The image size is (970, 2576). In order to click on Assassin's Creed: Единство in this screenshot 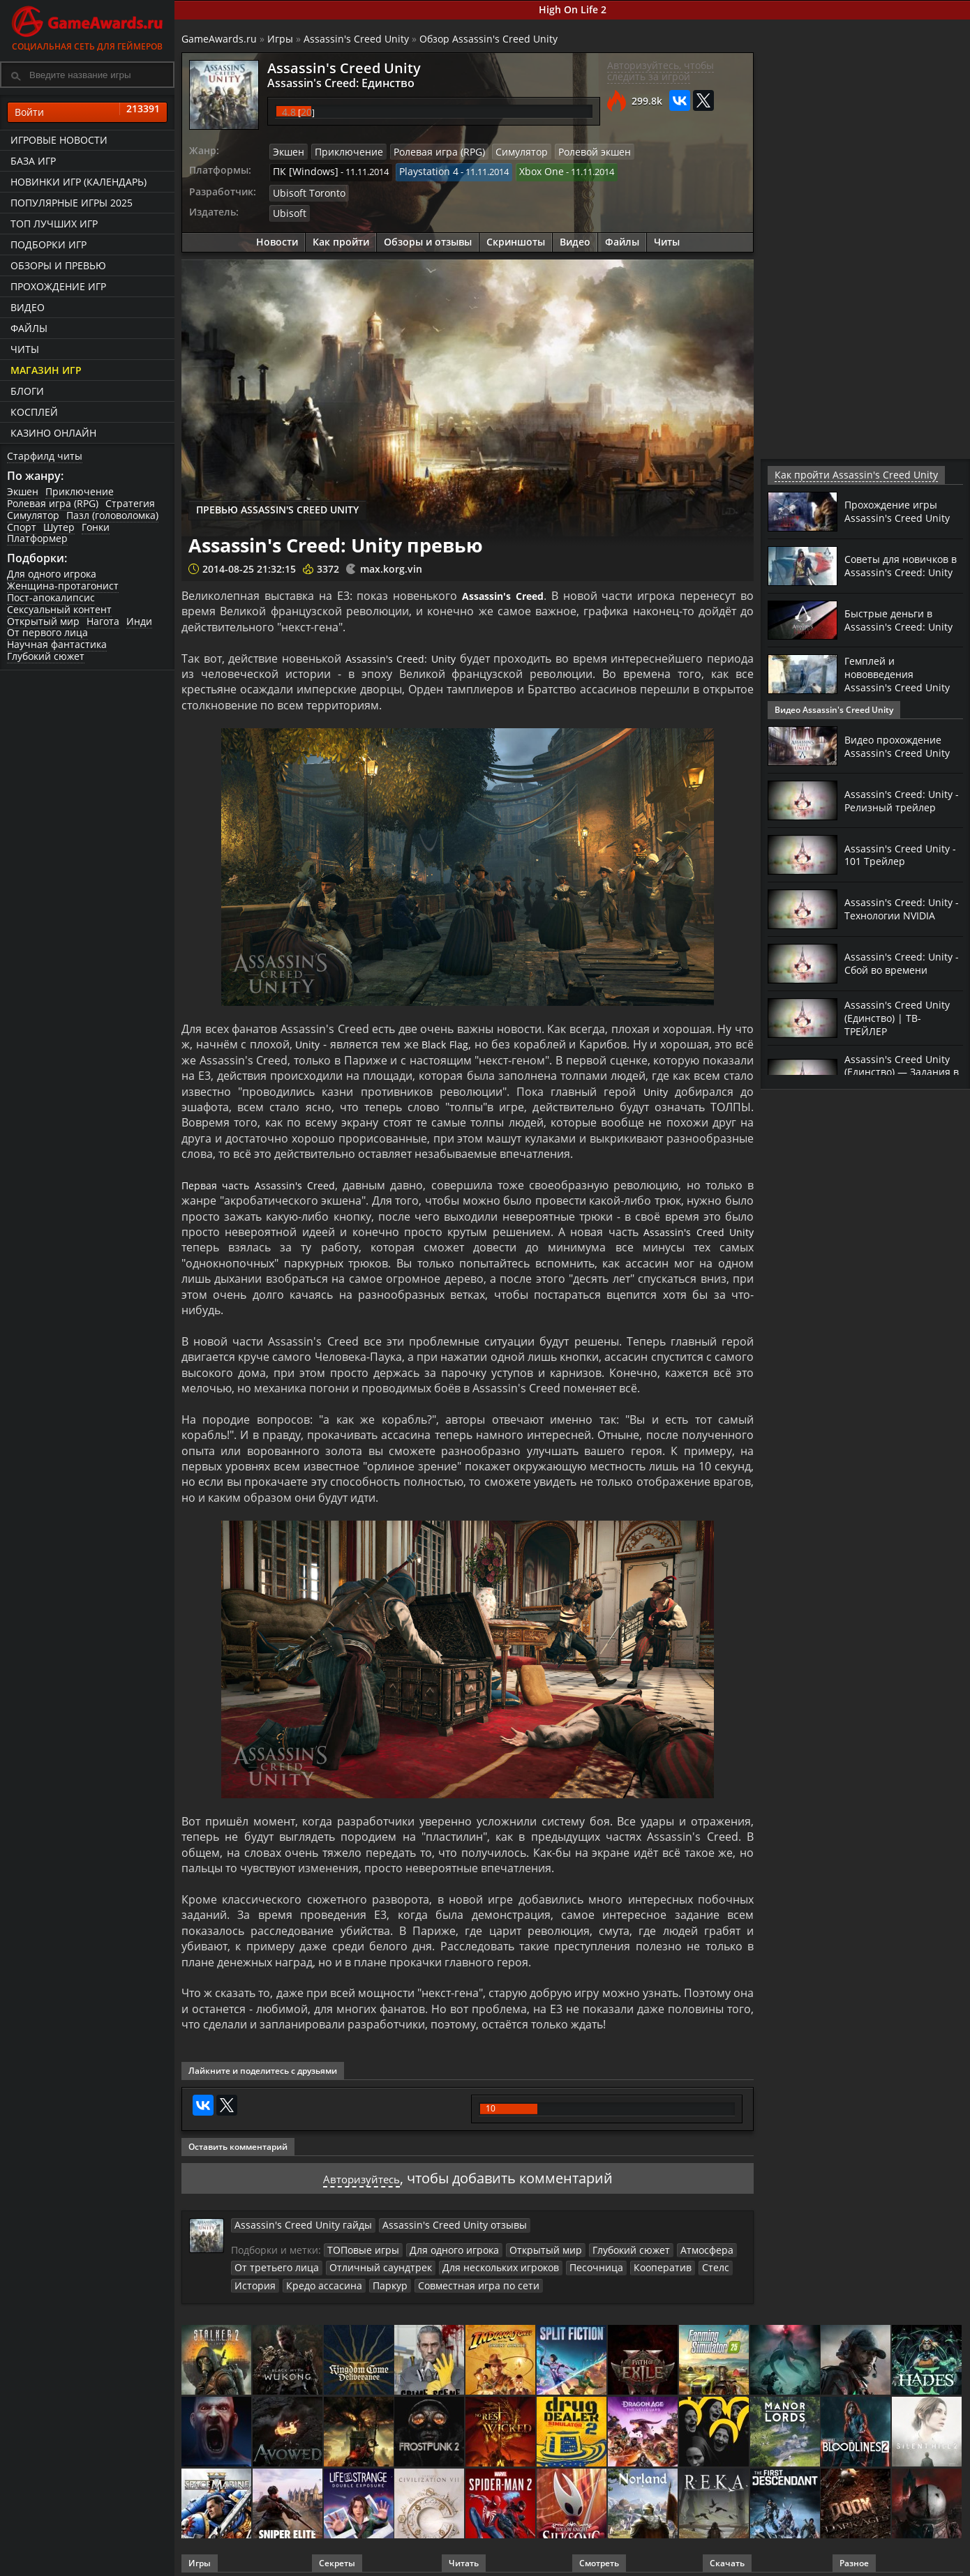, I will do `click(326, 81)`.